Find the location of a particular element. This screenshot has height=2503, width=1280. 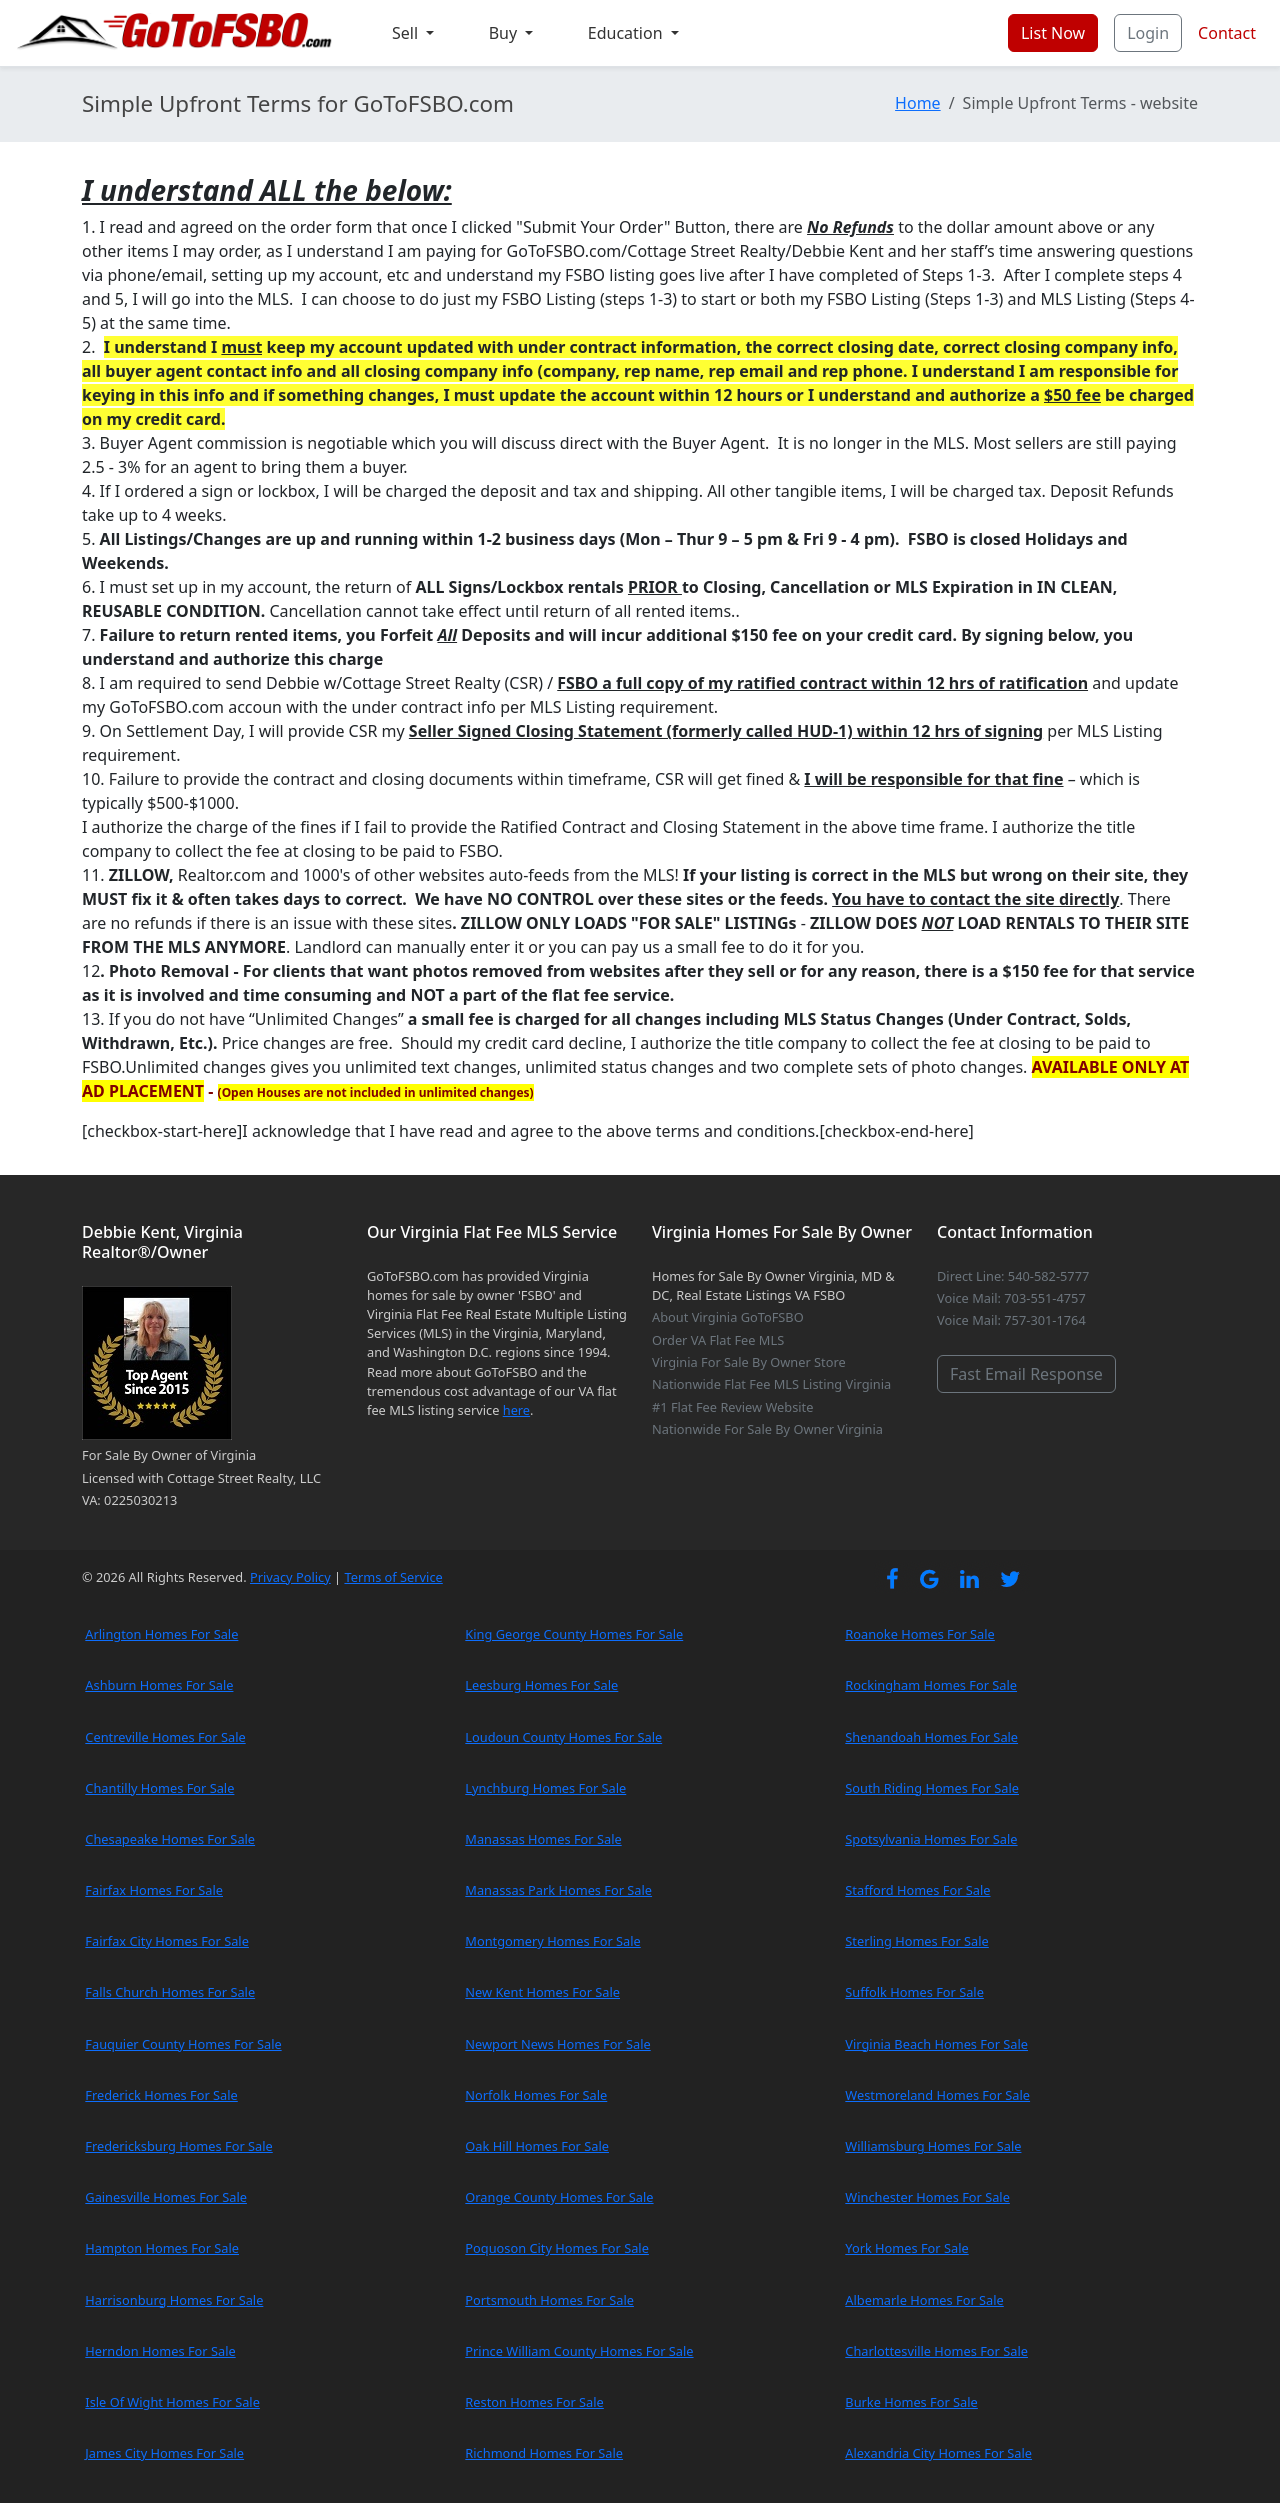

List Now is located at coordinates (1053, 33).